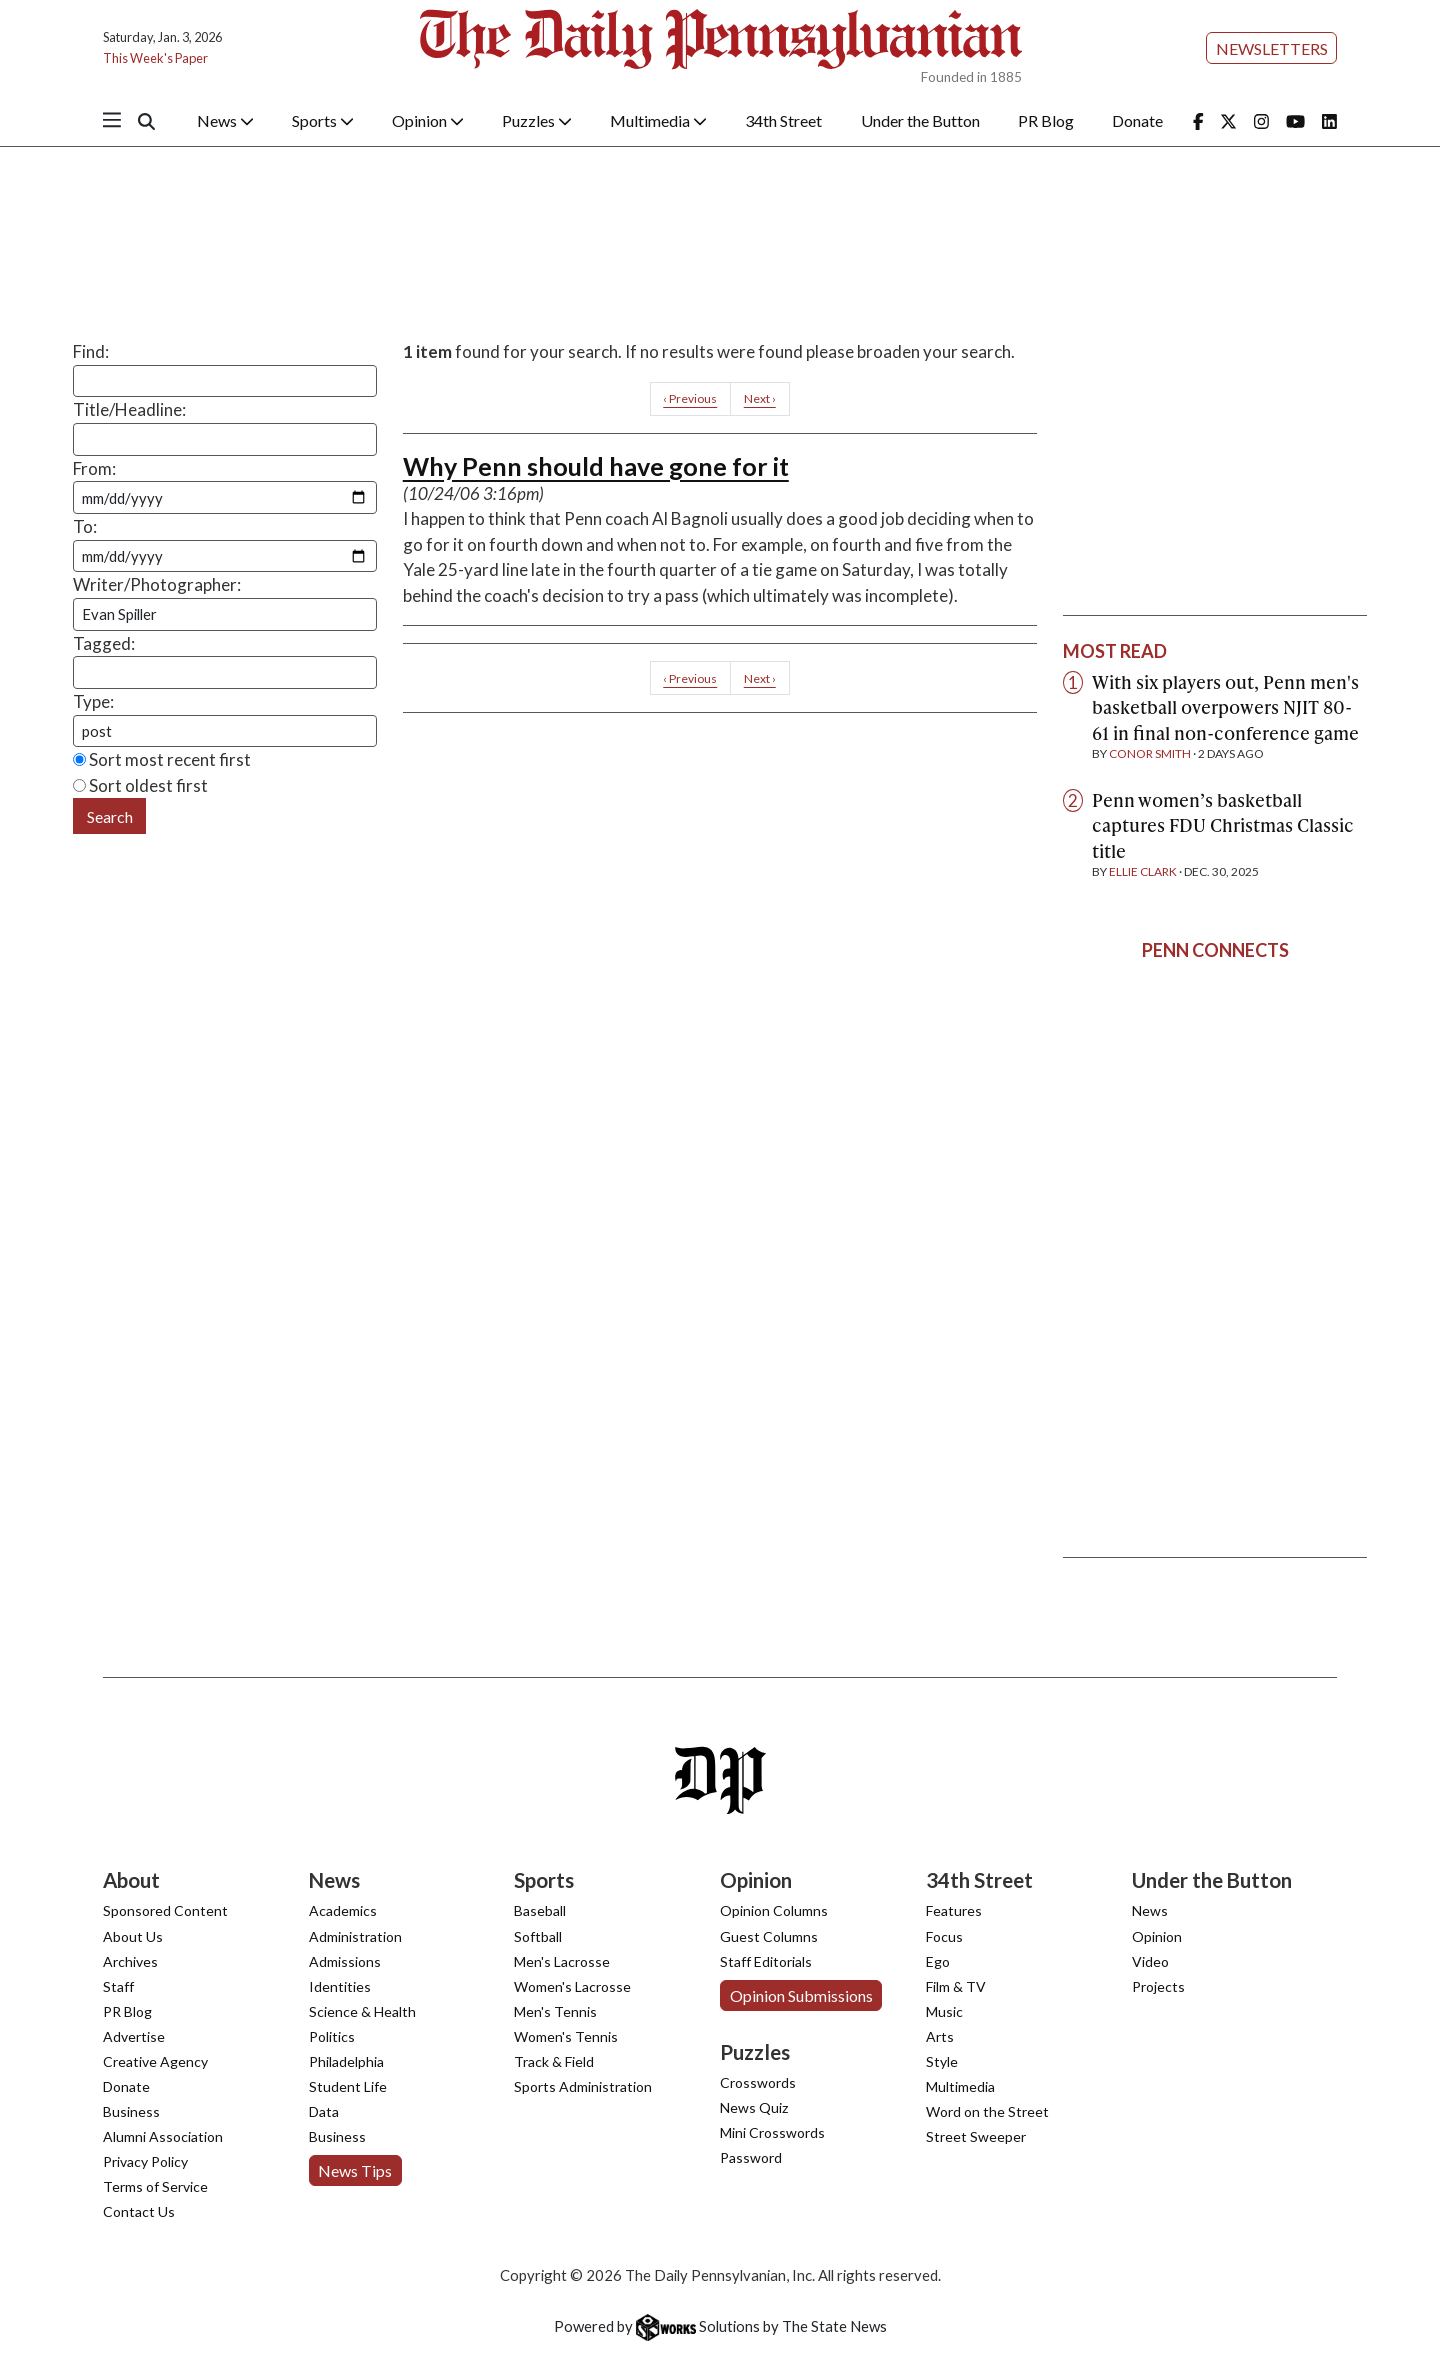 Image resolution: width=1440 pixels, height=2367 pixels. I want to click on Sort most recent first, so click(162, 759).